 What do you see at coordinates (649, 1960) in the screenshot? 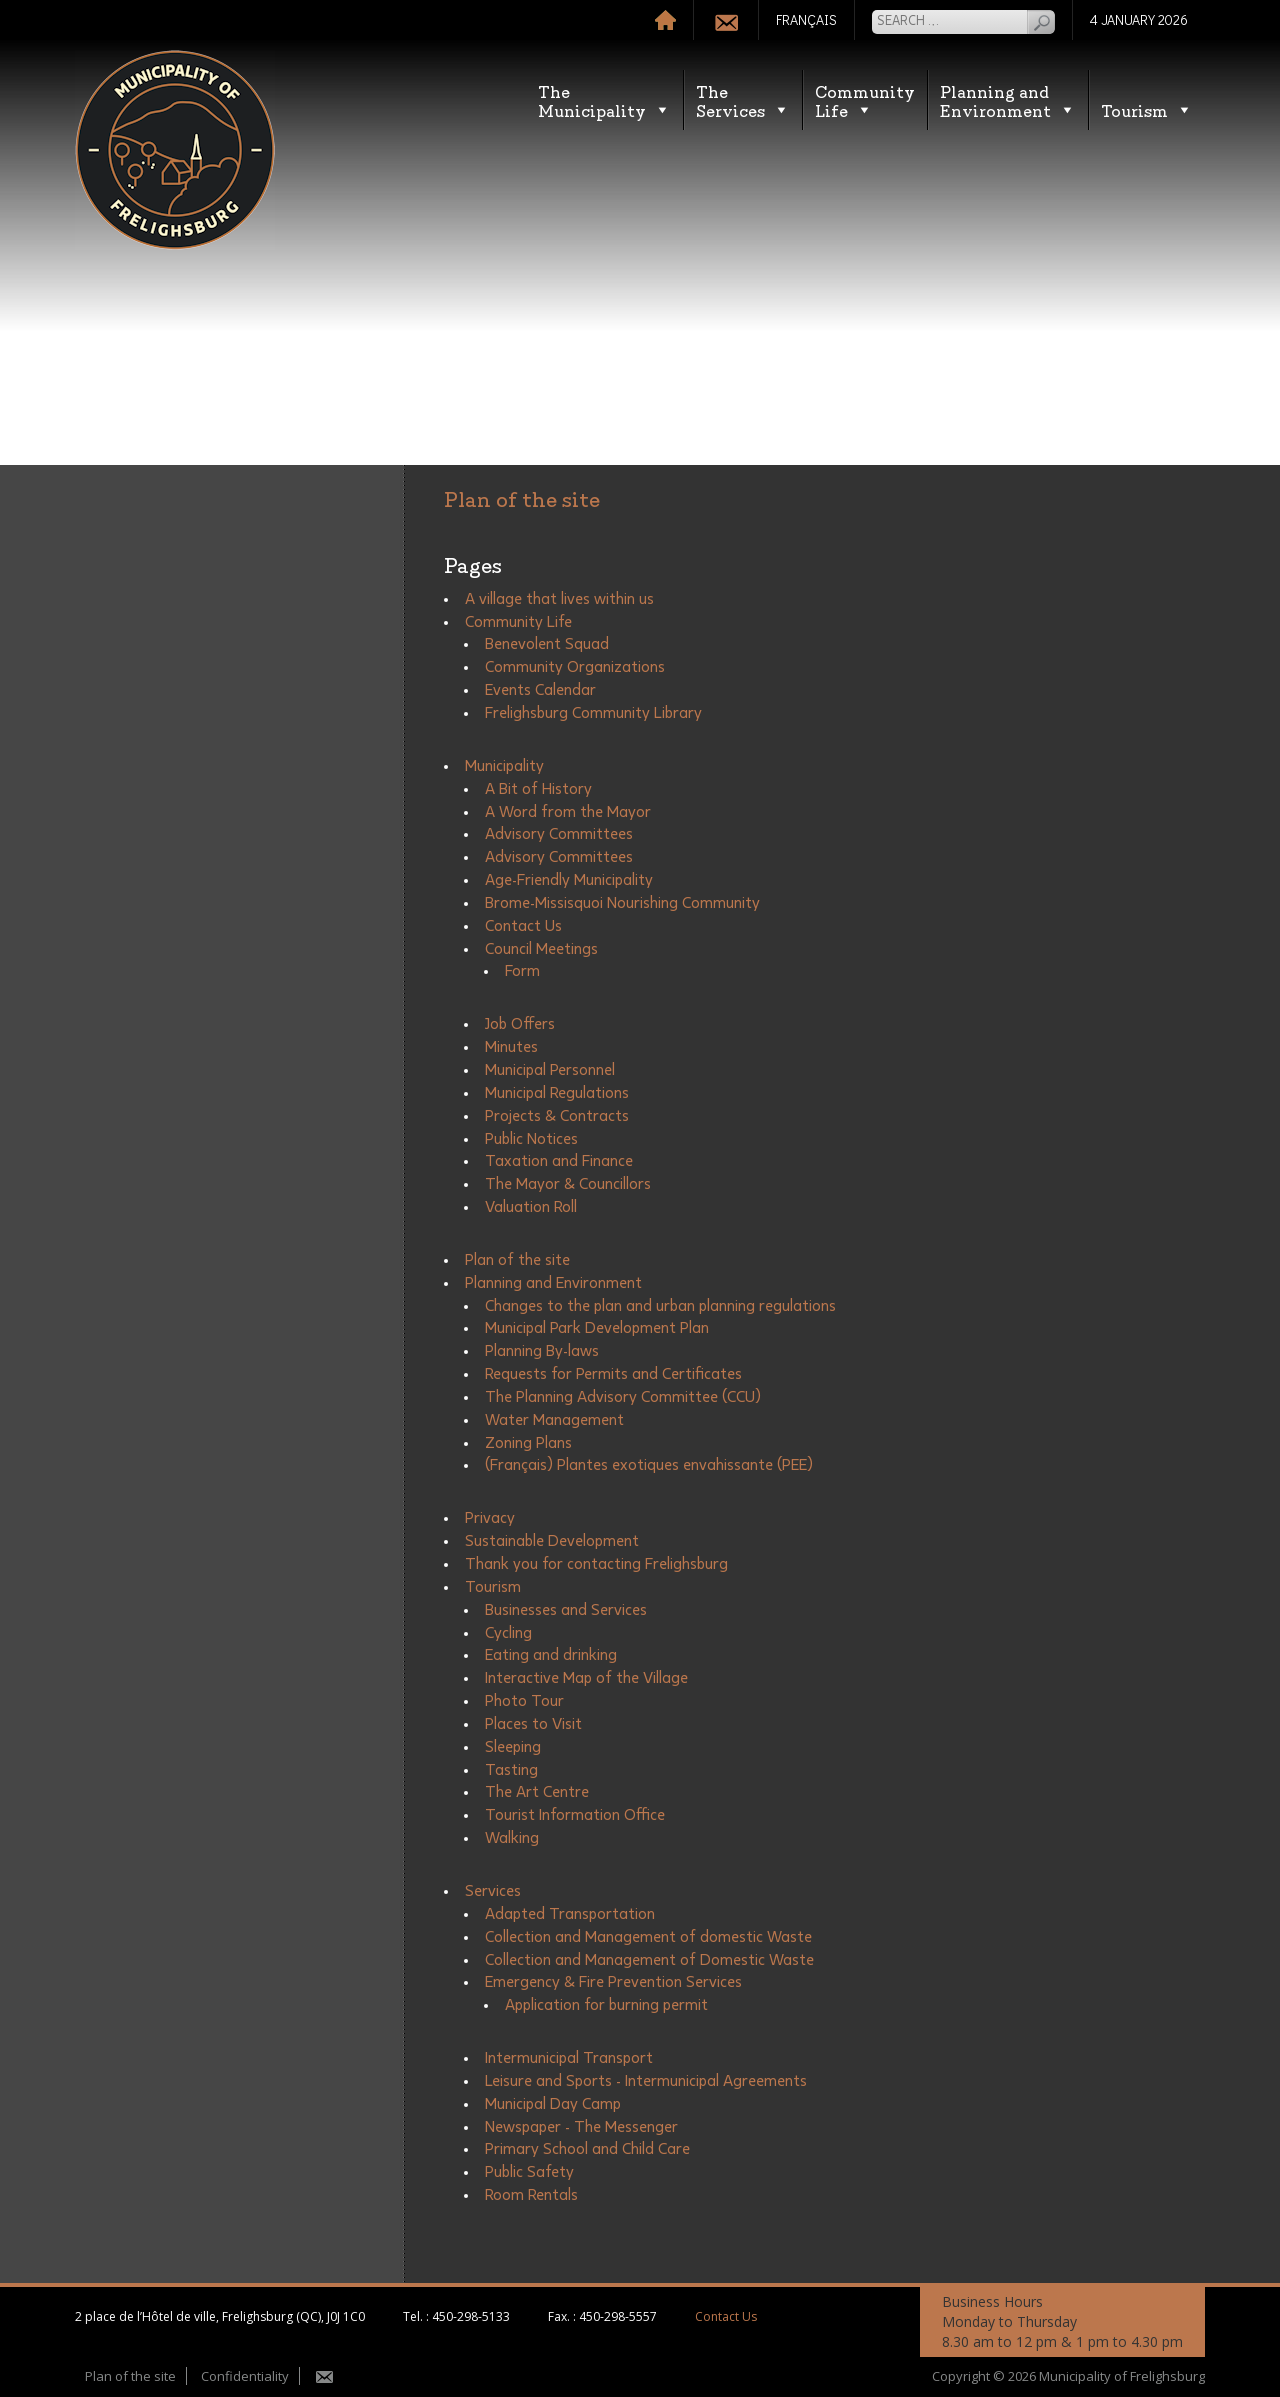
I see `Collection and Management of Domestic Waste` at bounding box center [649, 1960].